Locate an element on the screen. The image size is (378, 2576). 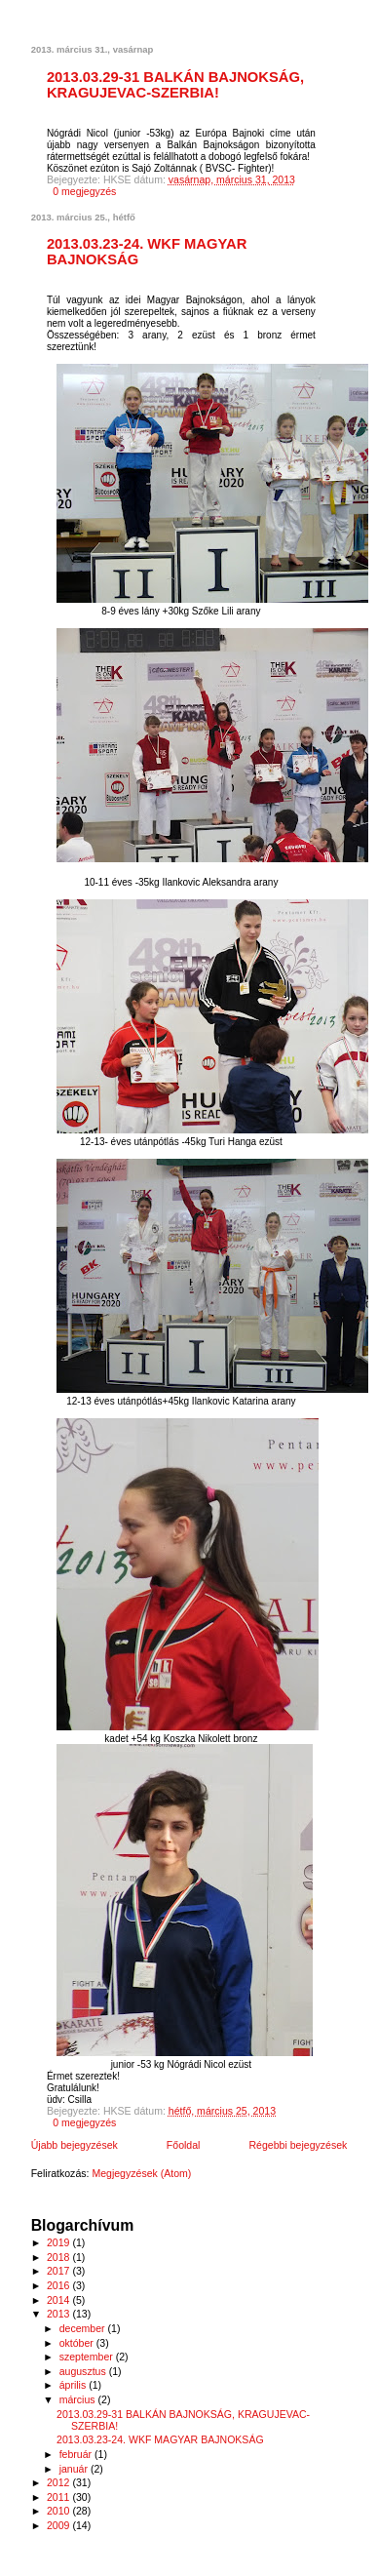
2010 is located at coordinates (59, 2511).